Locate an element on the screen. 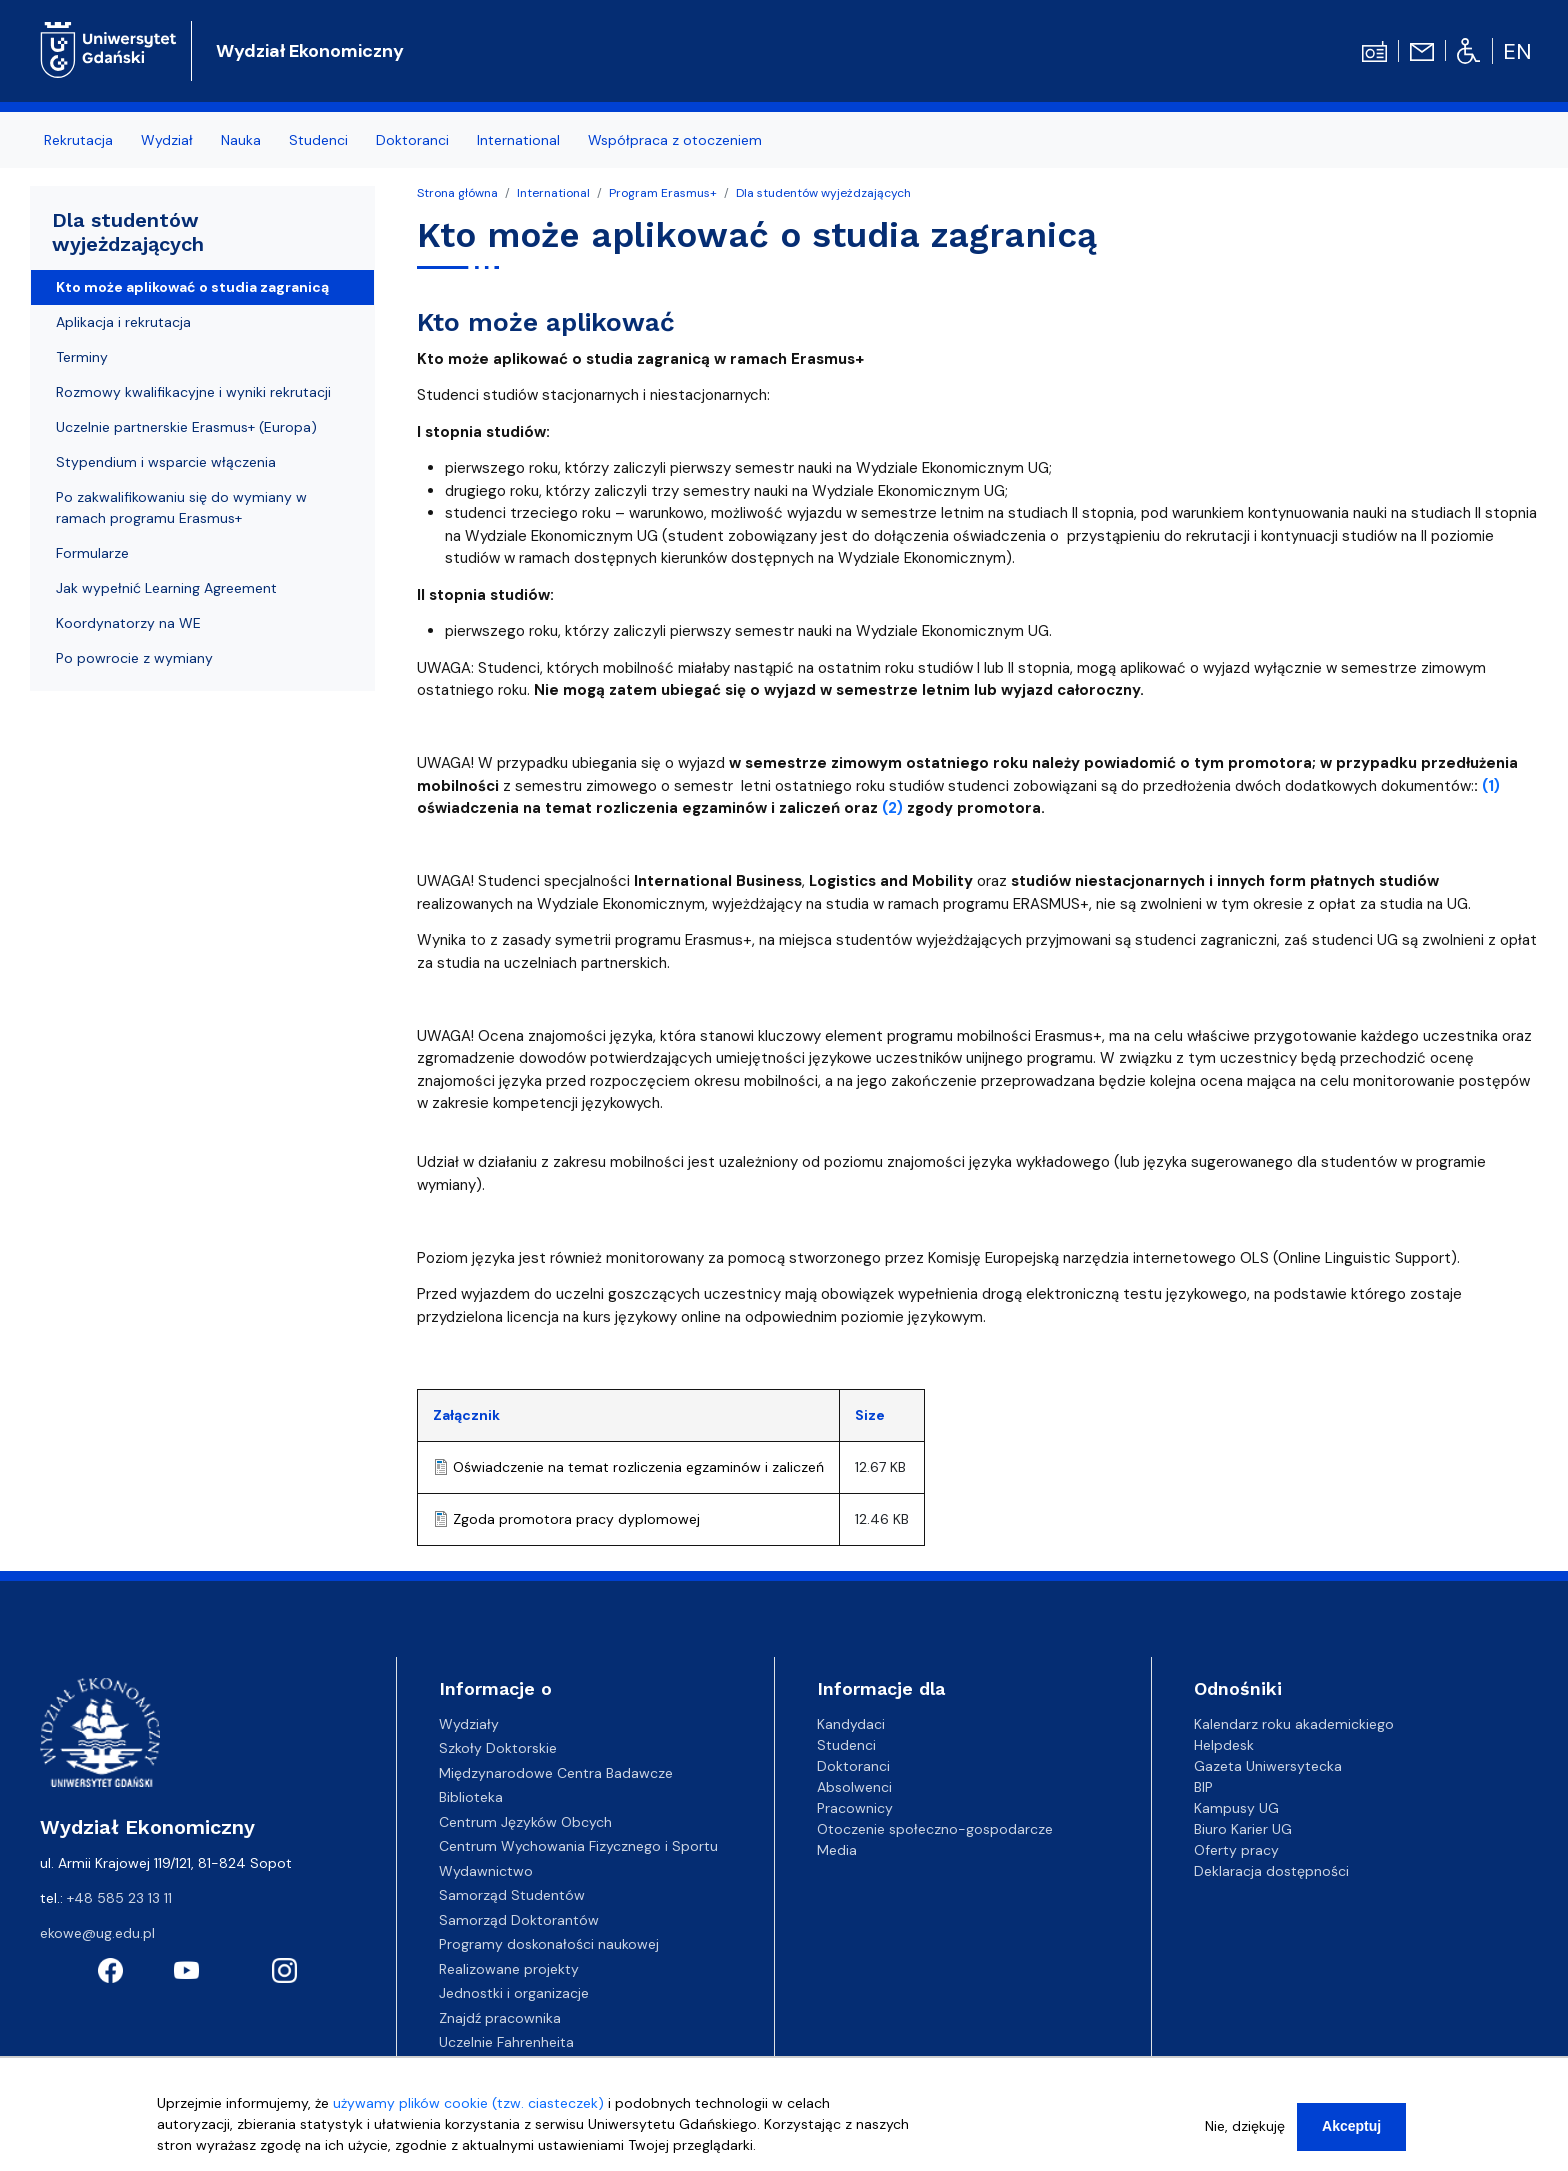  Strona główna is located at coordinates (457, 193).